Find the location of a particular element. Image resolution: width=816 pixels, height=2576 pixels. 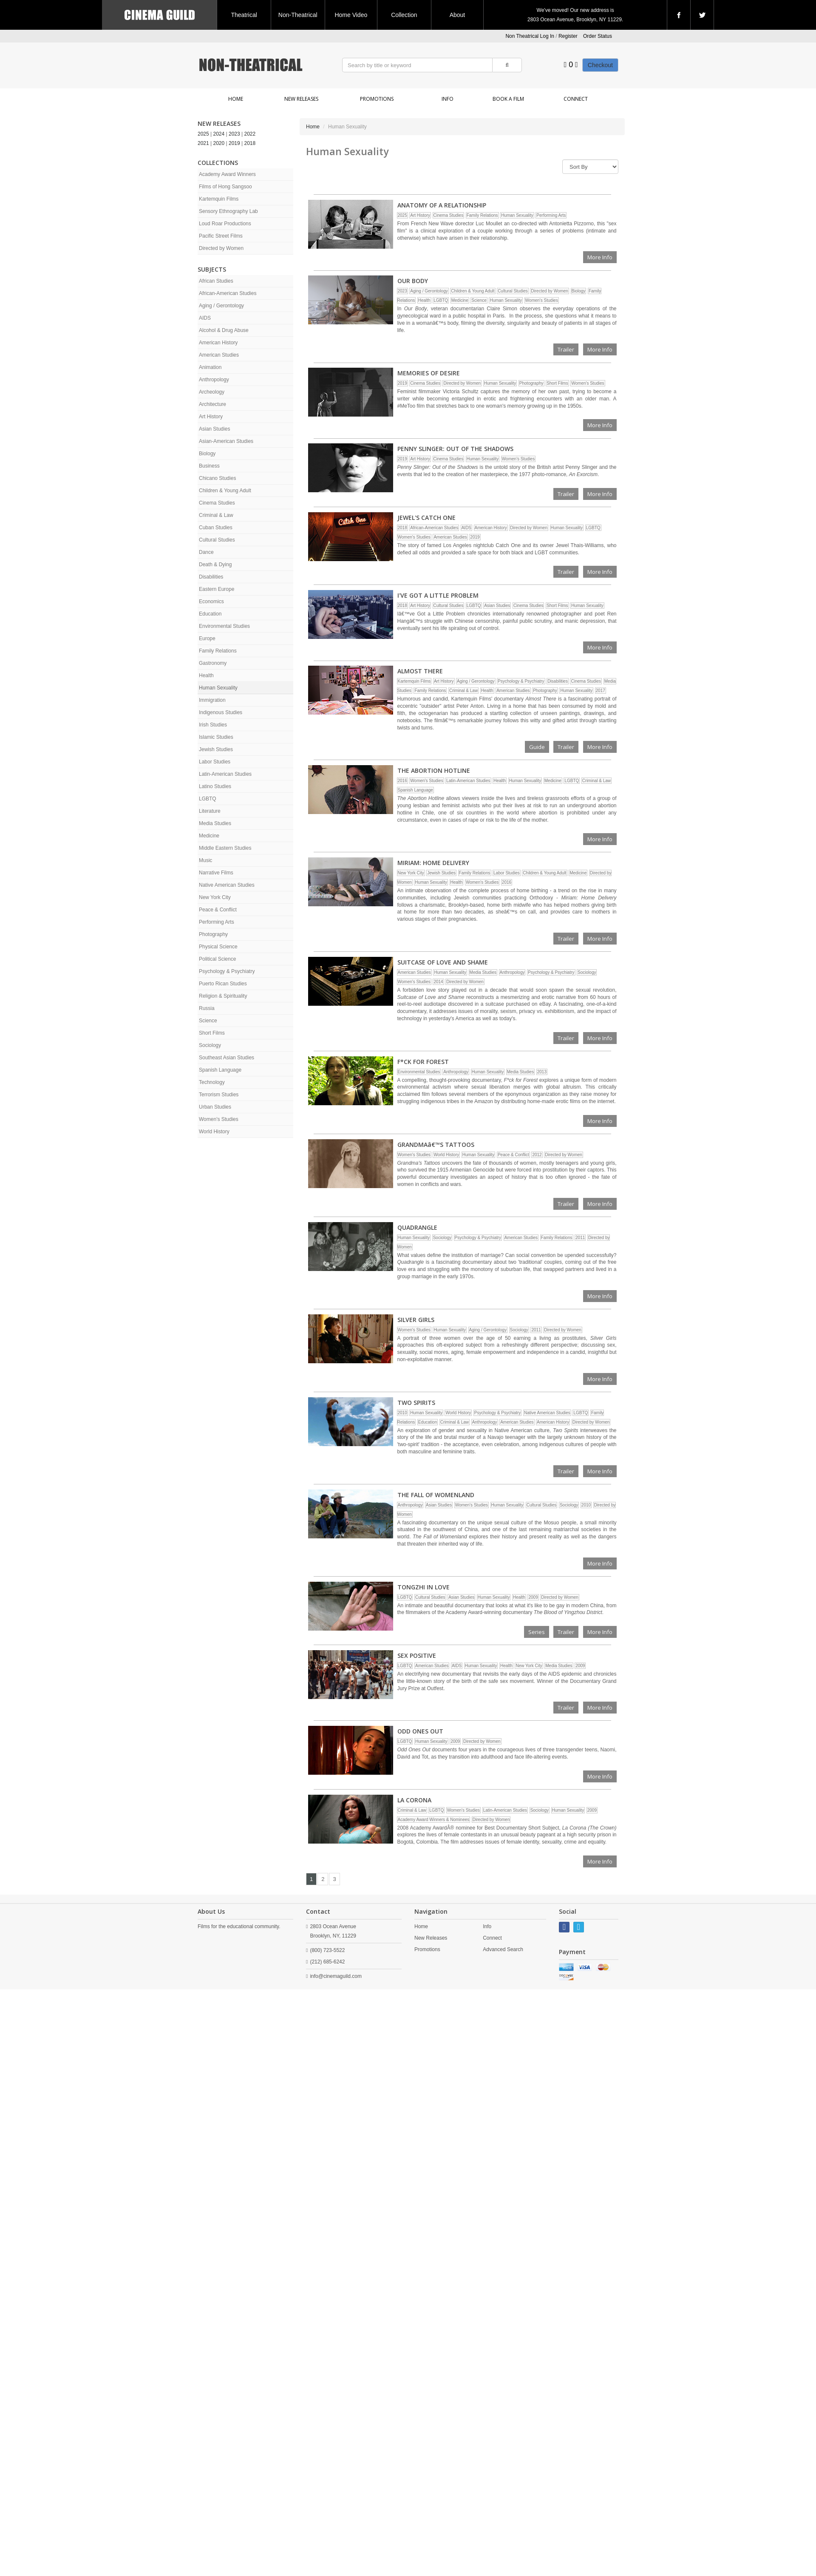

Spanish Language is located at coordinates (220, 1070).